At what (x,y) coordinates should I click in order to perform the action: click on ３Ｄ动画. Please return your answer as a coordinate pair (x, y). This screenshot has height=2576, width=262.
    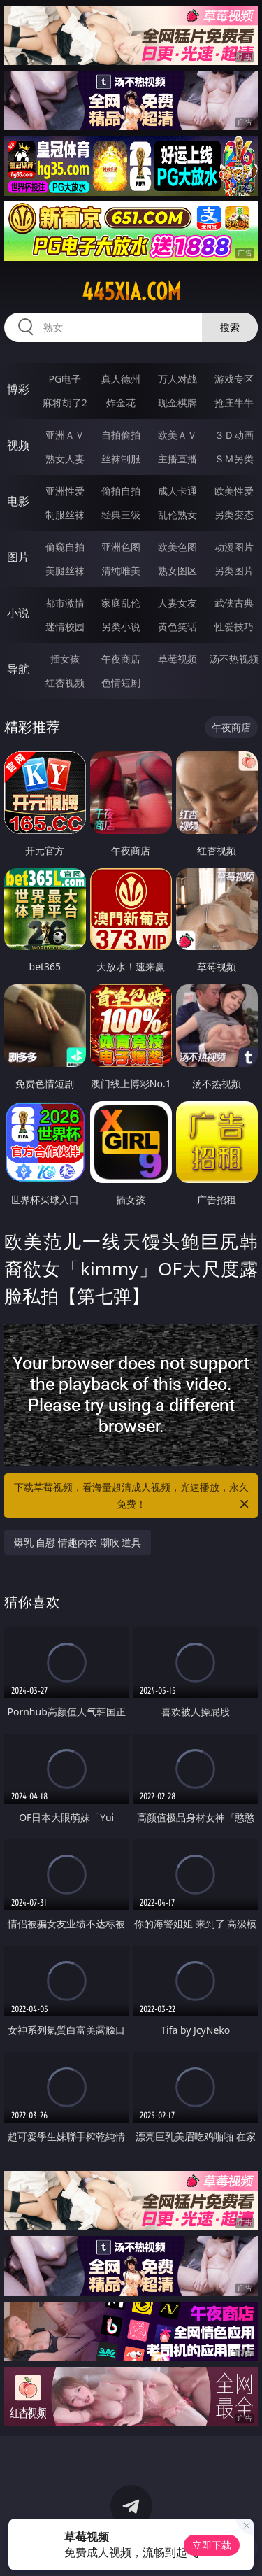
    Looking at the image, I should click on (234, 434).